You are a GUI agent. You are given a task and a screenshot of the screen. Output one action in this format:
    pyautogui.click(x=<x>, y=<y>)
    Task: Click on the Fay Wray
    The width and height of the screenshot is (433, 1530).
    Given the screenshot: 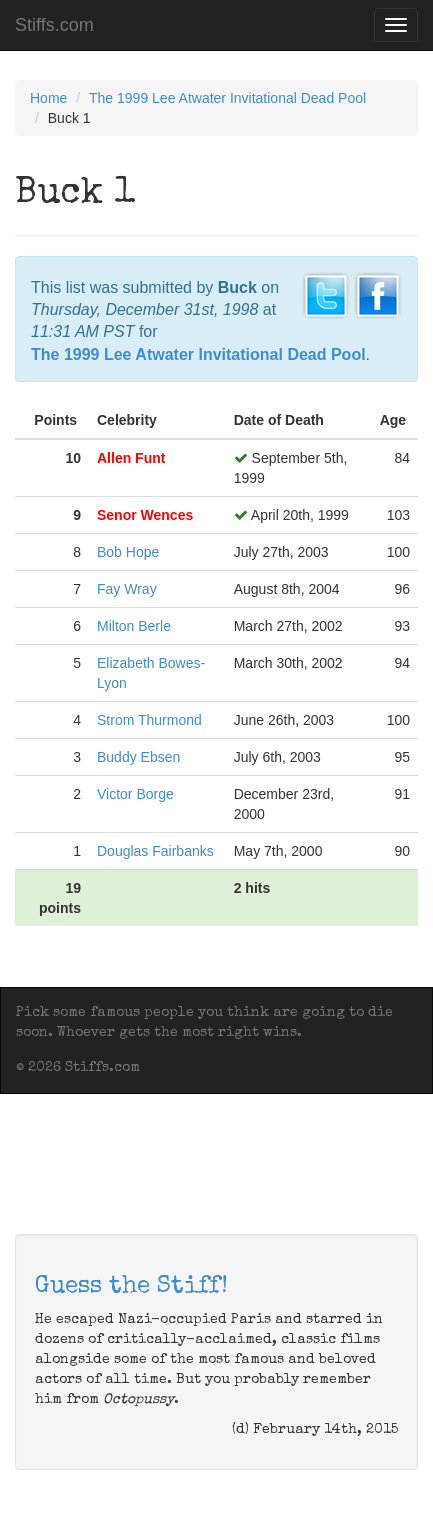 What is the action you would take?
    pyautogui.click(x=127, y=589)
    